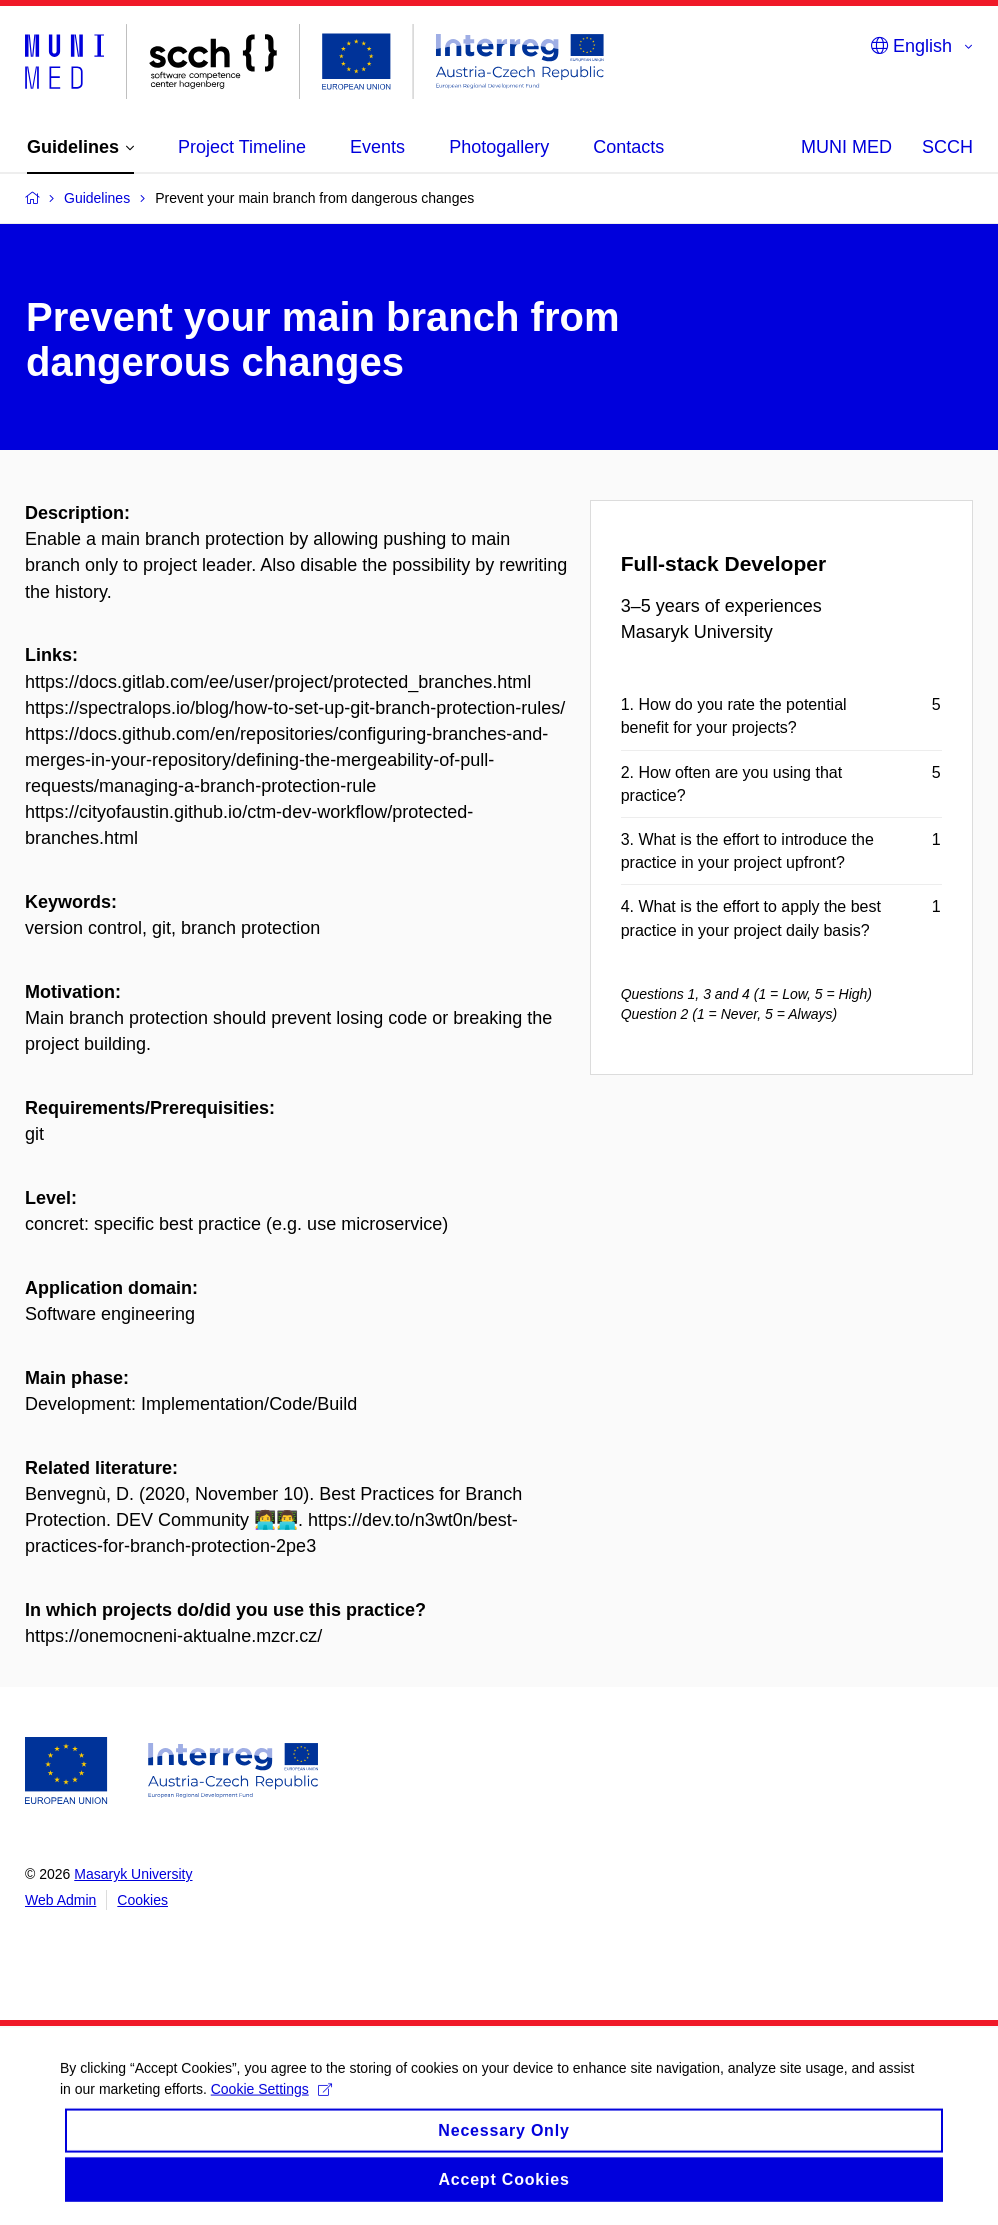  I want to click on MUNI MED, so click(846, 147).